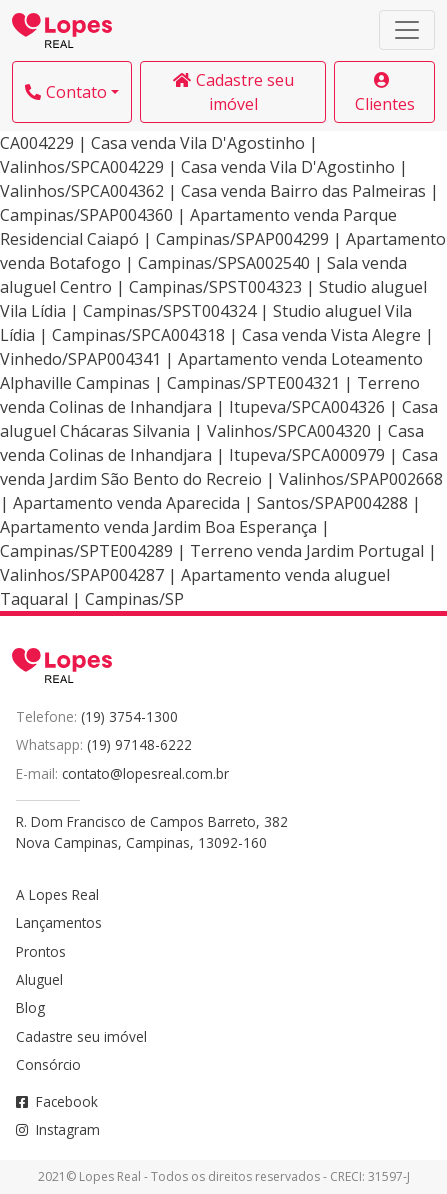 The image size is (447, 1194). Describe the element at coordinates (385, 93) in the screenshot. I see `Clientes` at that location.